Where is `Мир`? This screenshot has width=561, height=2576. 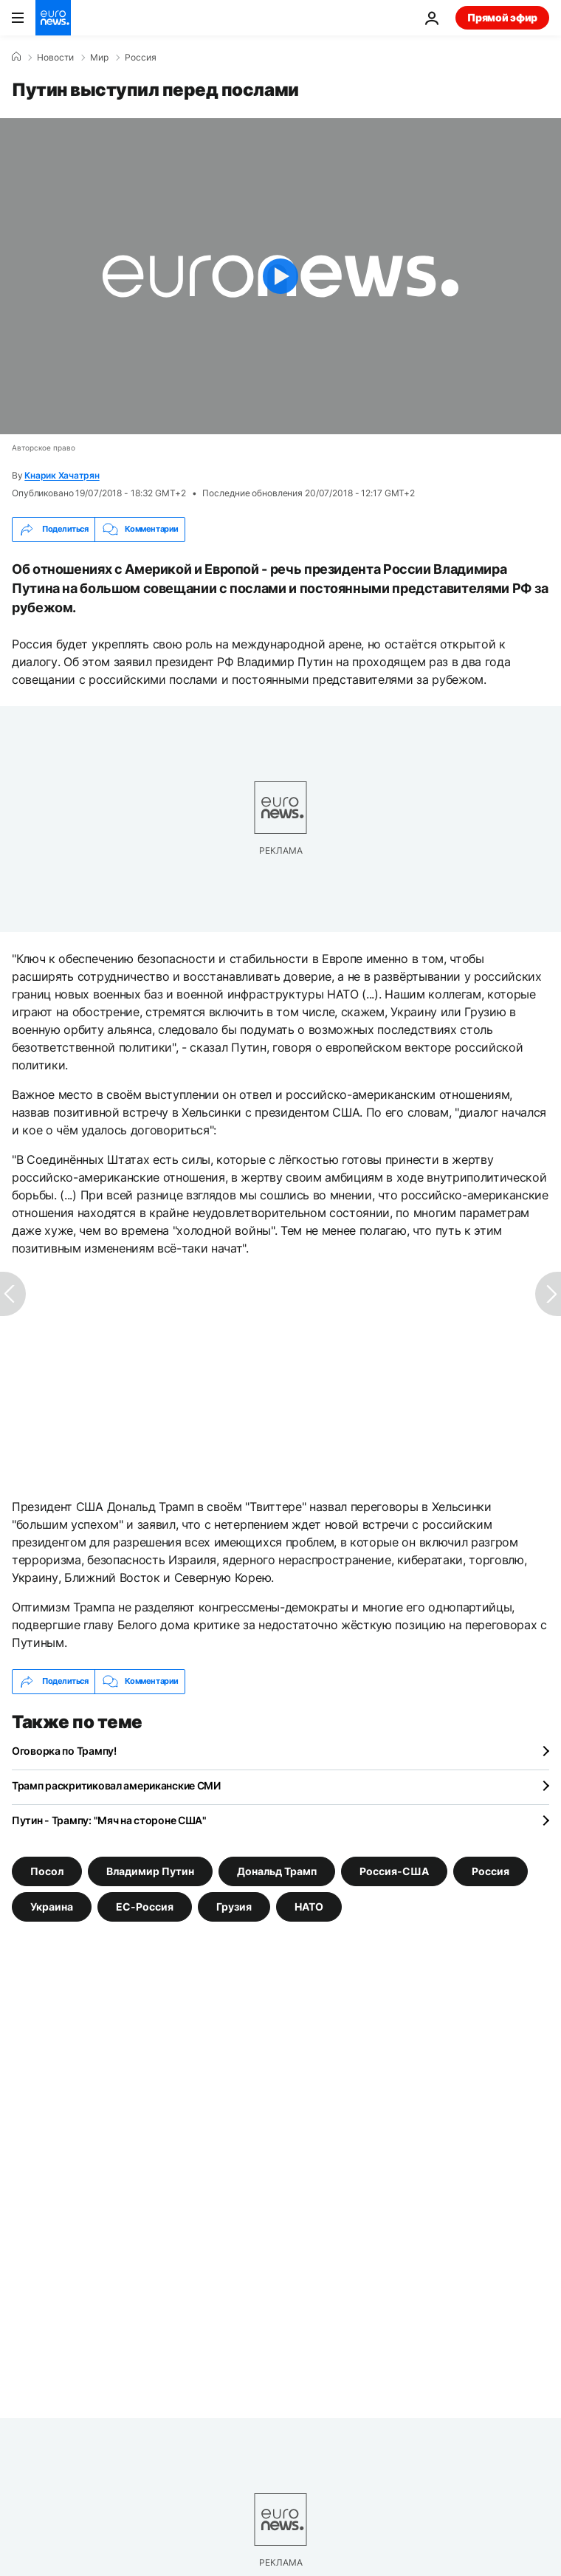
Мир is located at coordinates (99, 57).